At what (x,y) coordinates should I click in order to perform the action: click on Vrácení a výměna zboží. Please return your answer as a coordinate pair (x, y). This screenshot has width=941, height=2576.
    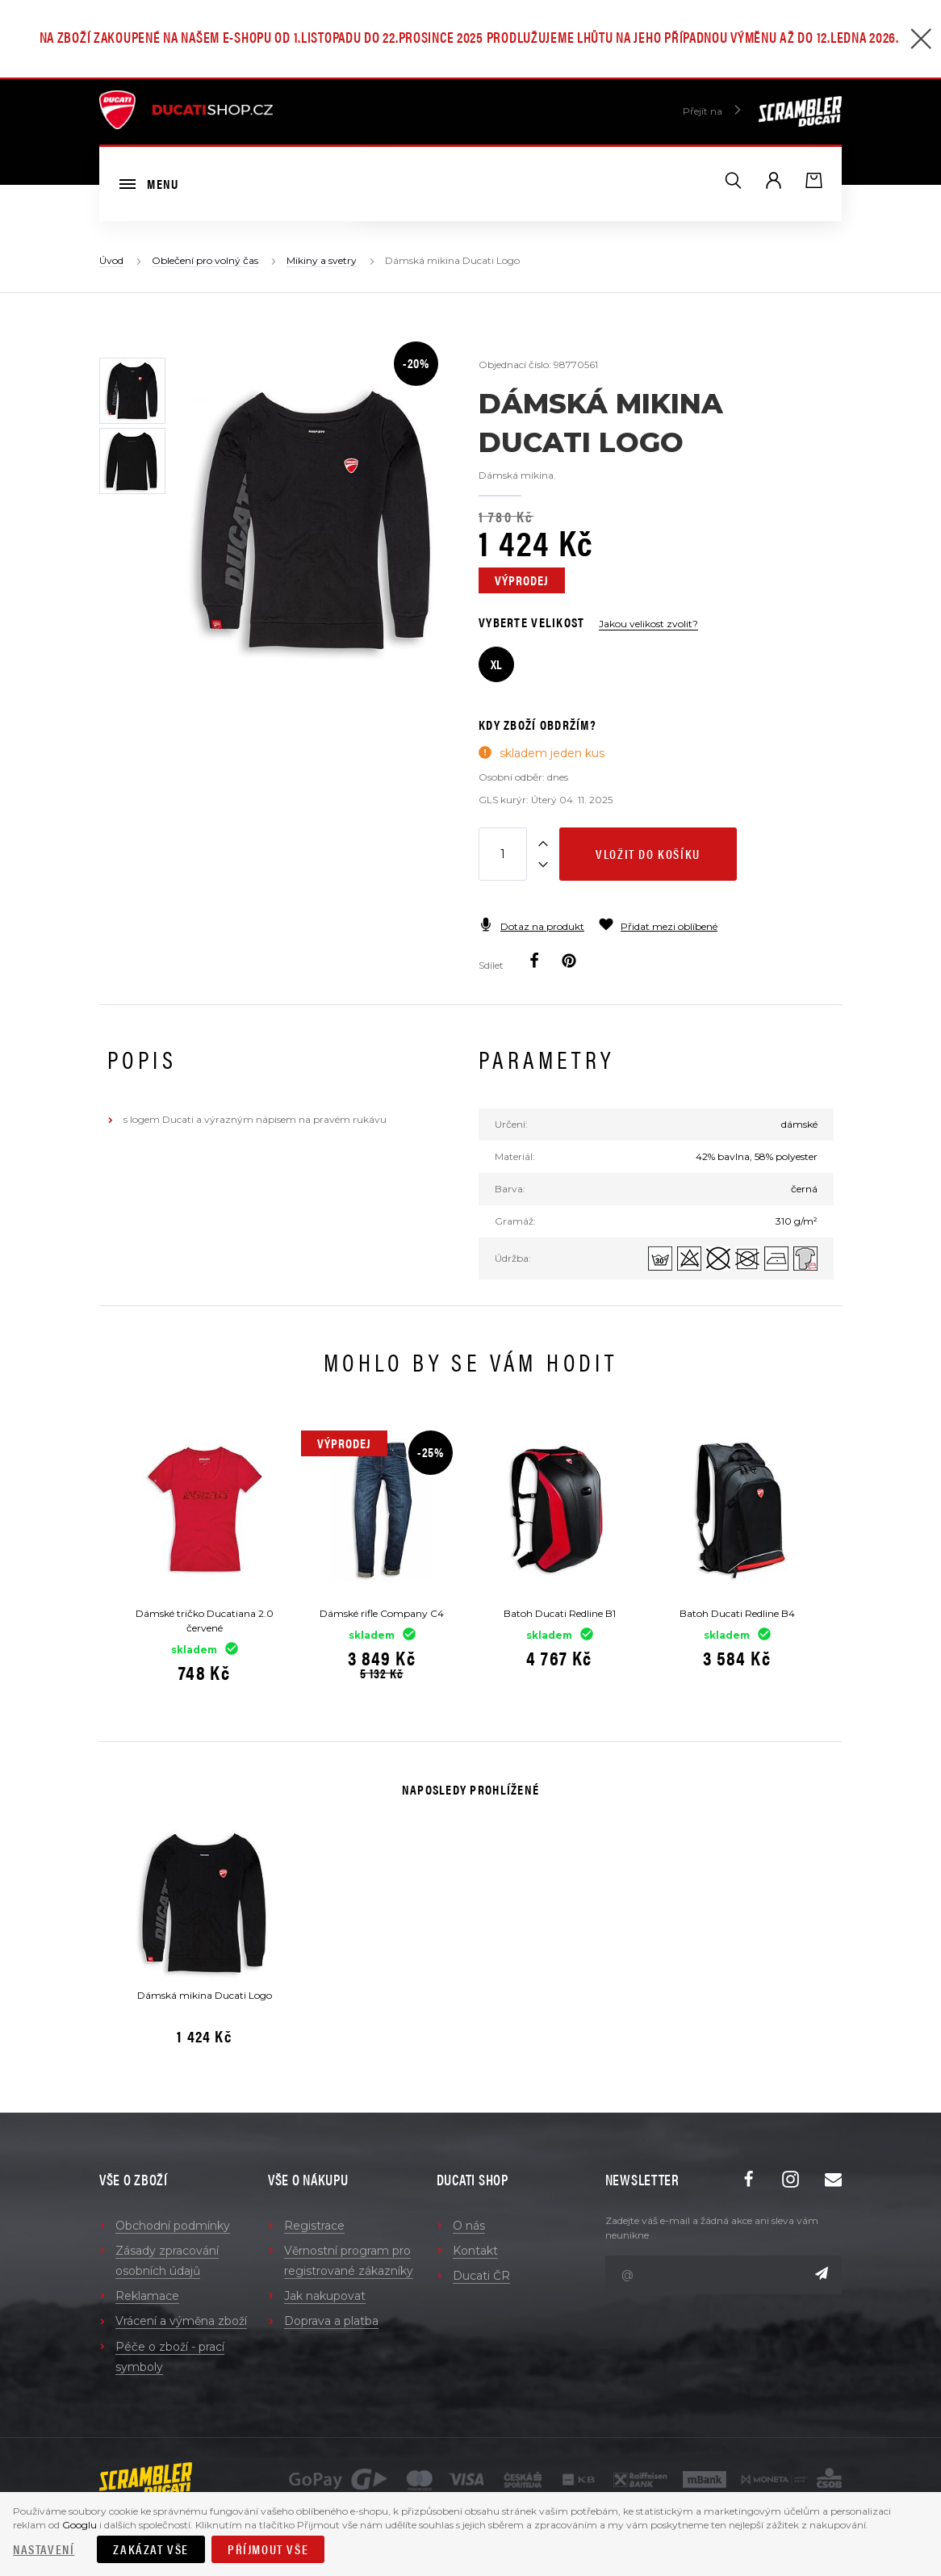
    Looking at the image, I should click on (181, 2321).